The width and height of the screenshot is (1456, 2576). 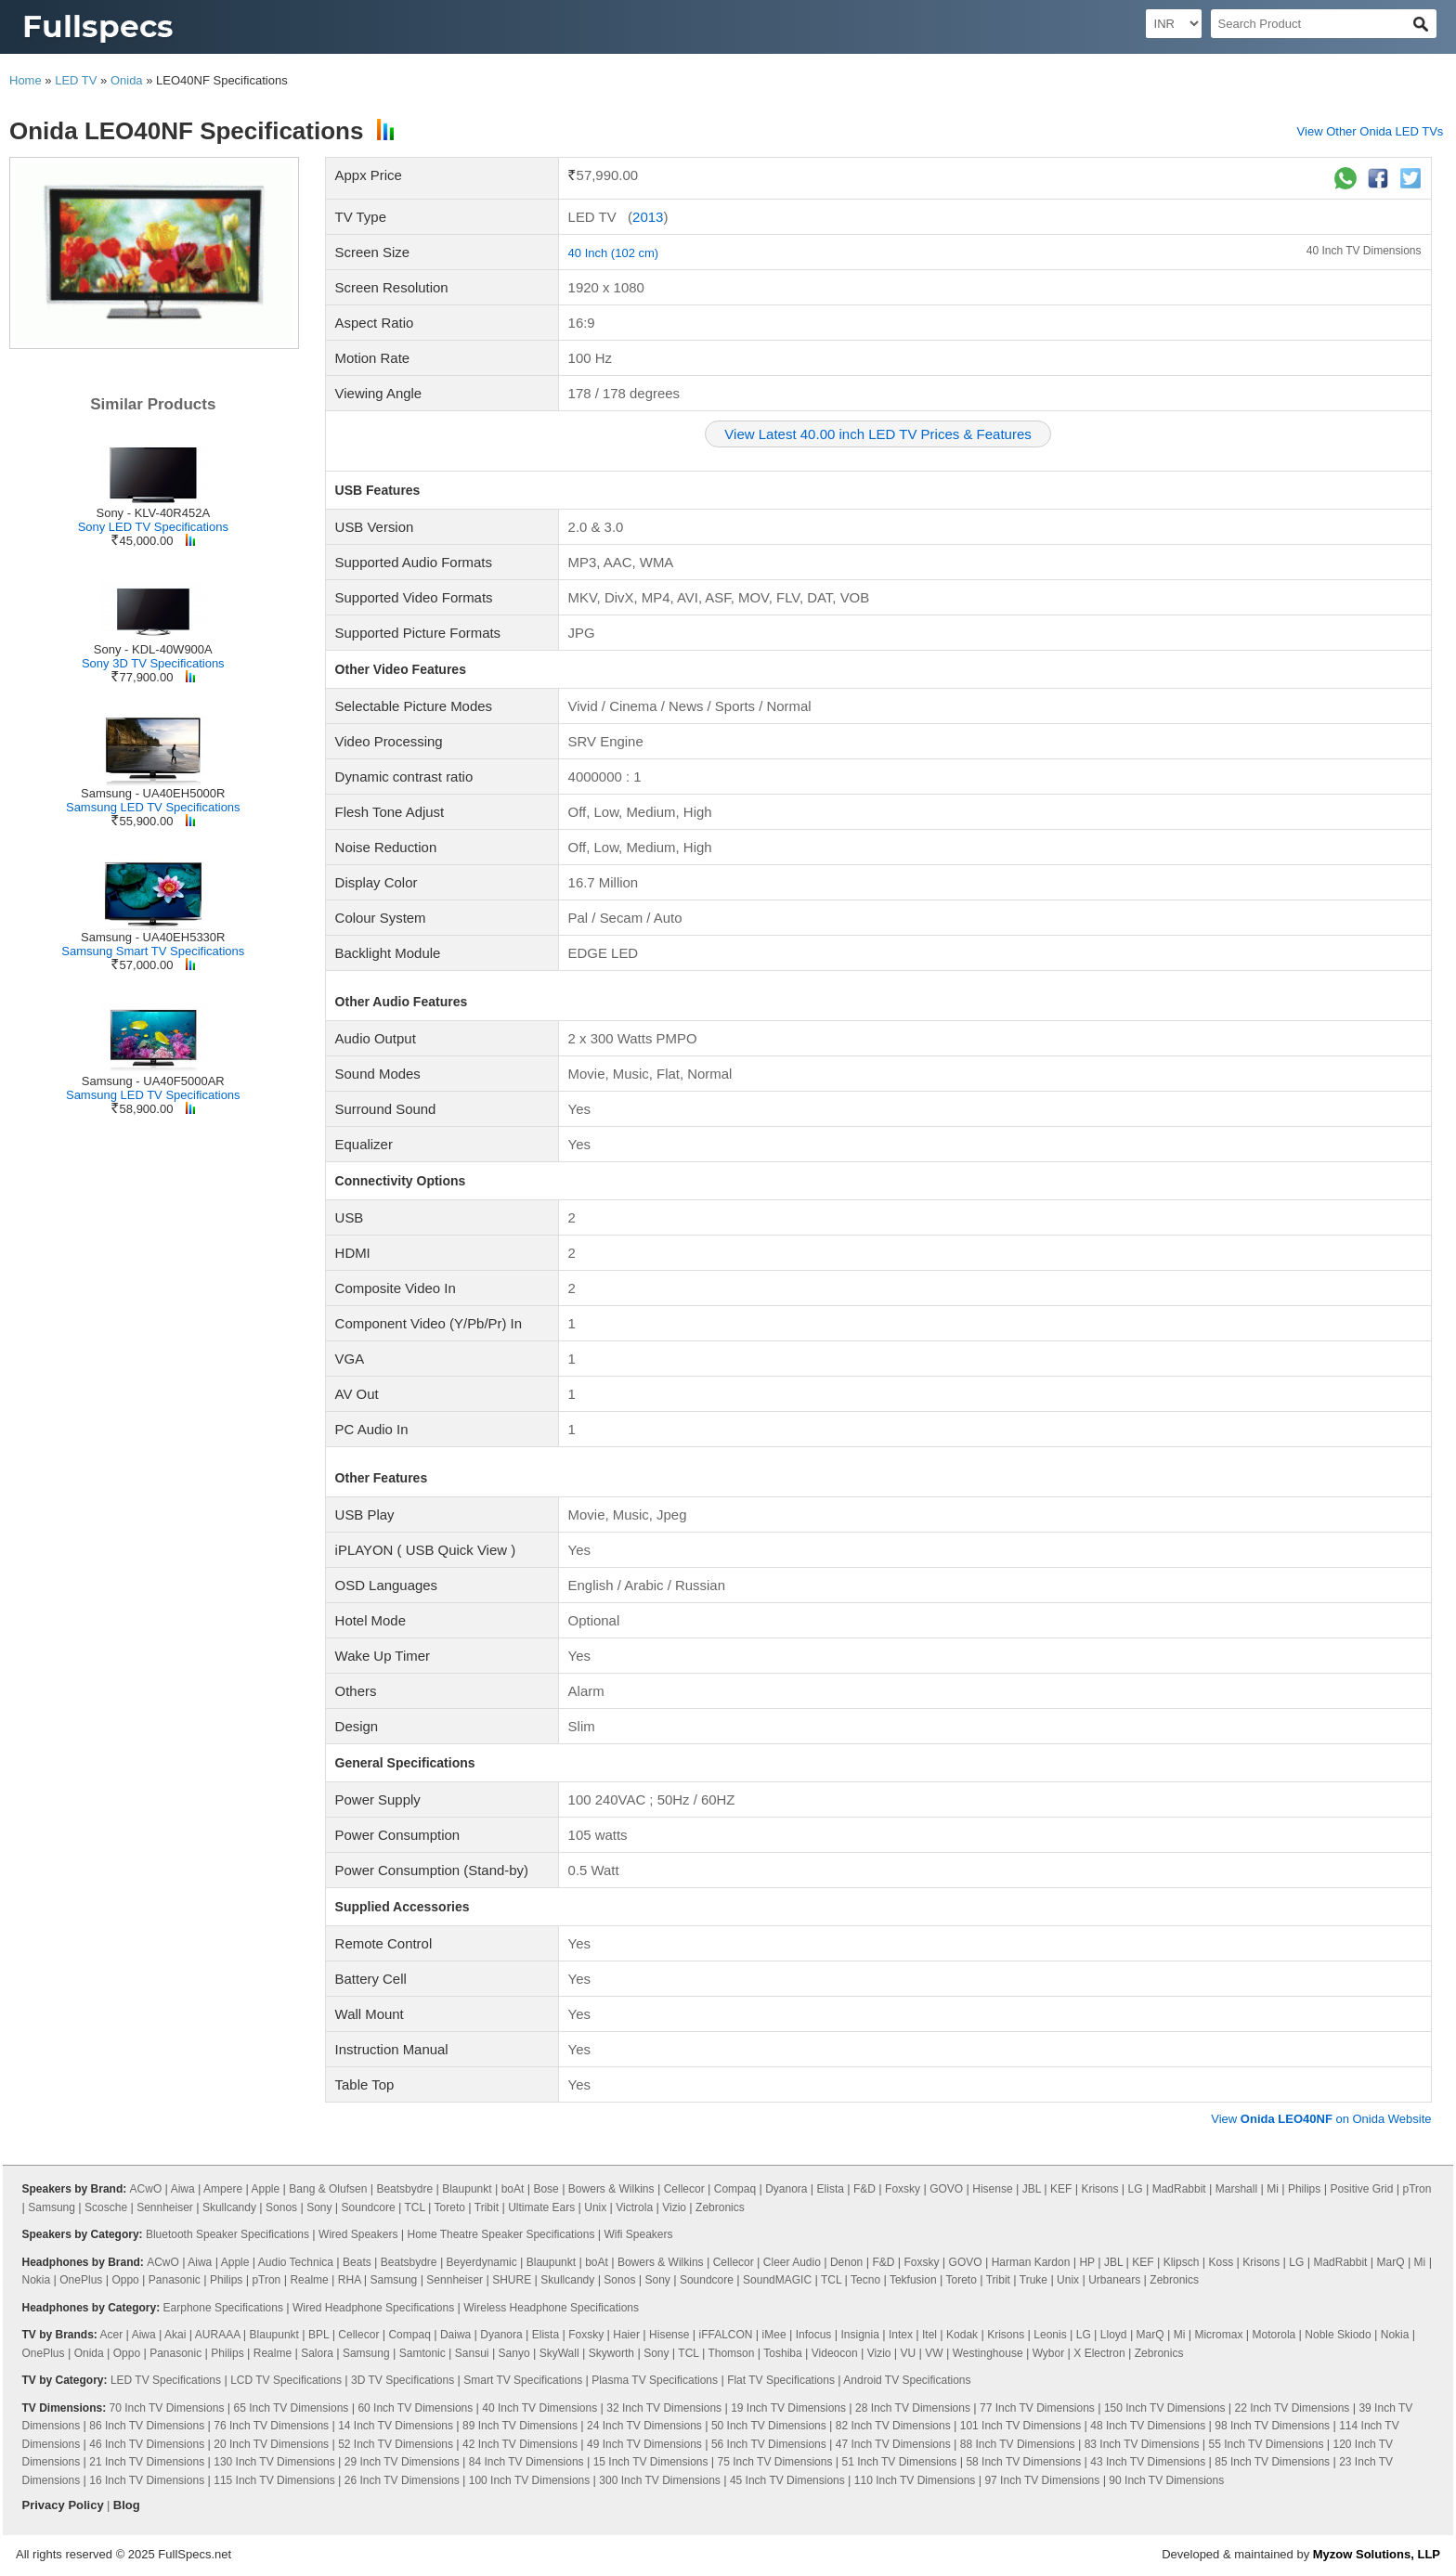 What do you see at coordinates (864, 2188) in the screenshot?
I see `F&D` at bounding box center [864, 2188].